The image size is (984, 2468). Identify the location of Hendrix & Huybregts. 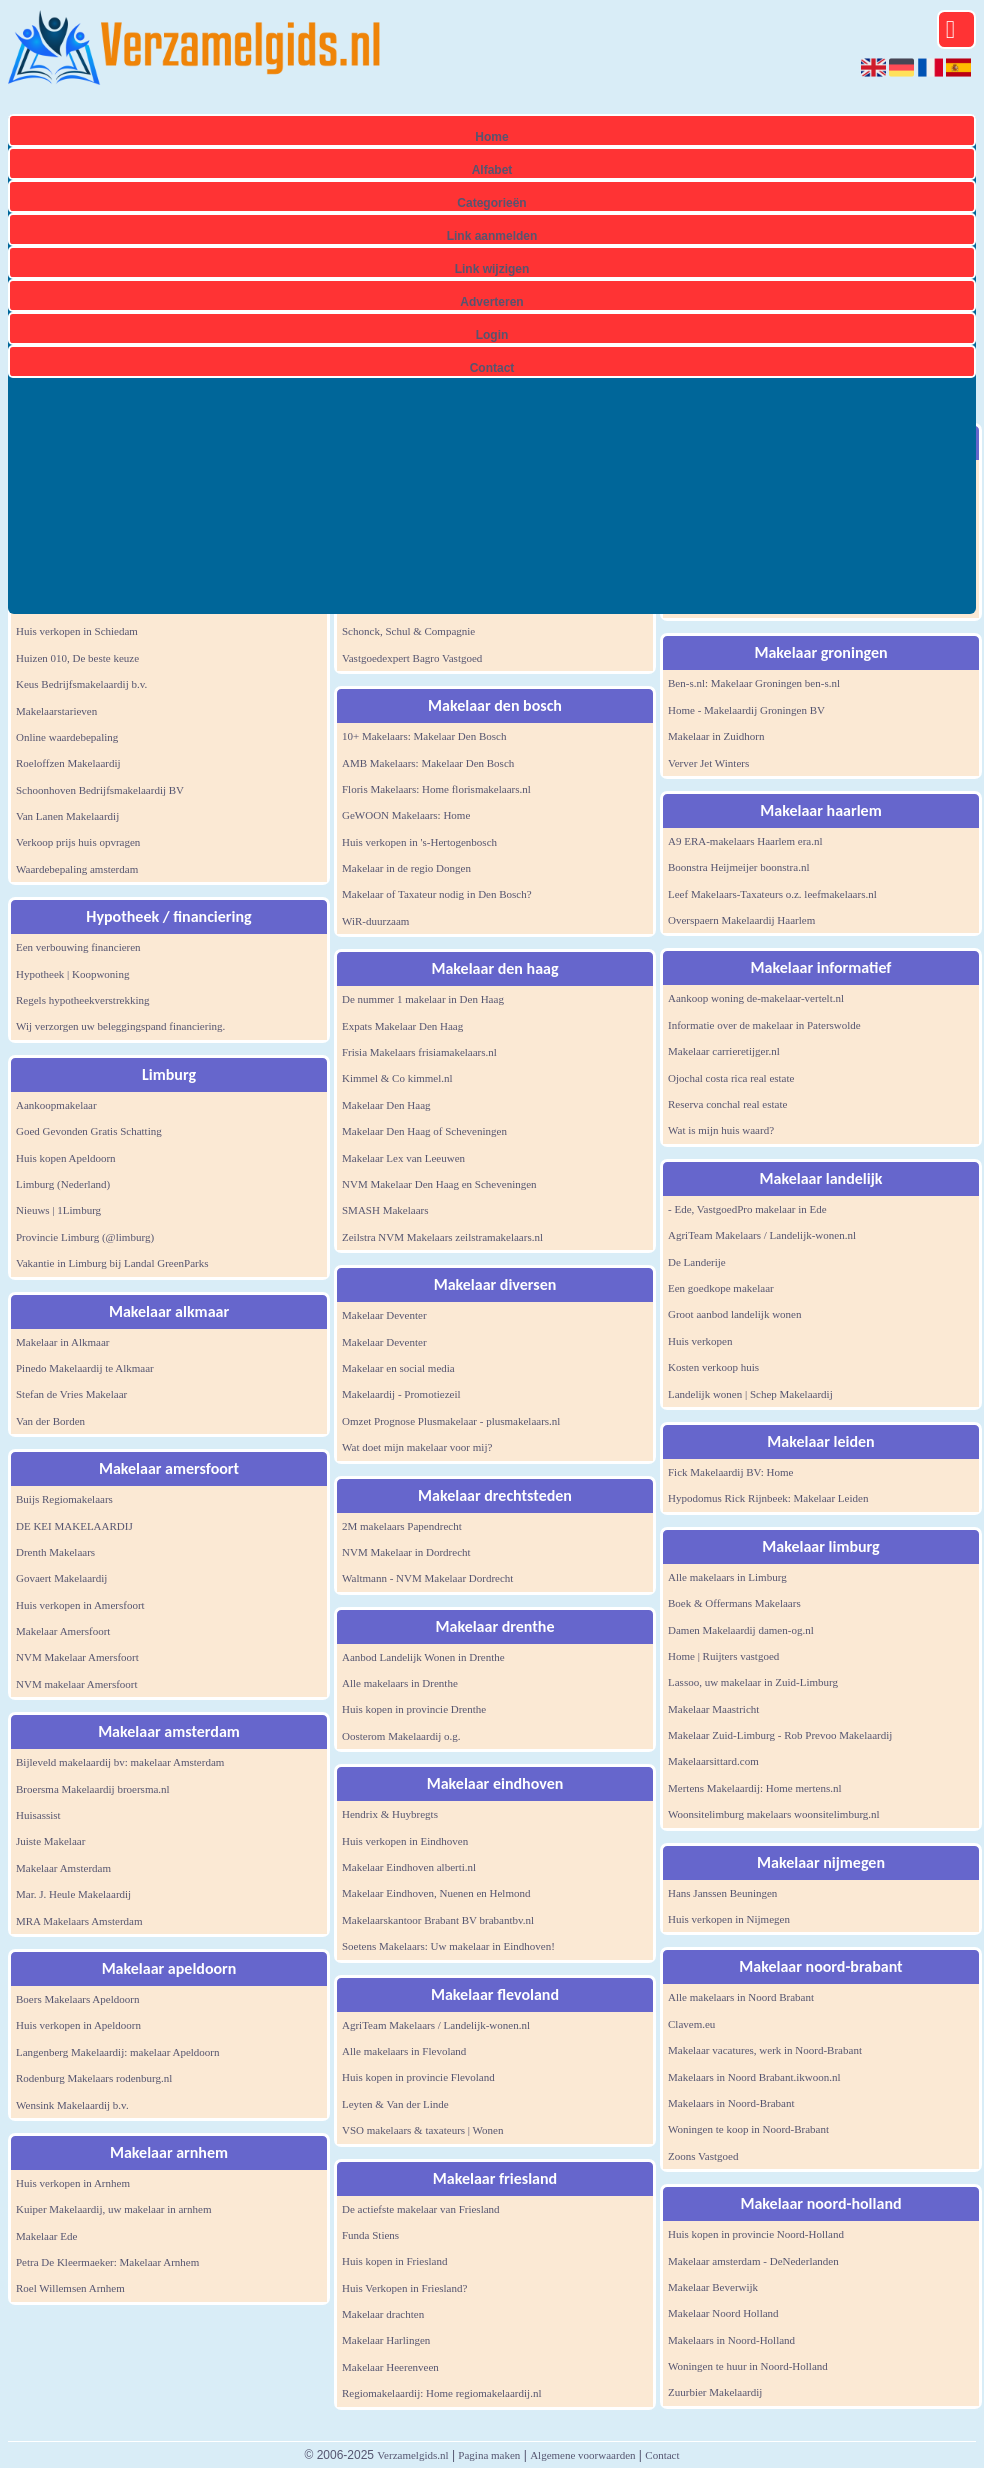
(390, 1814).